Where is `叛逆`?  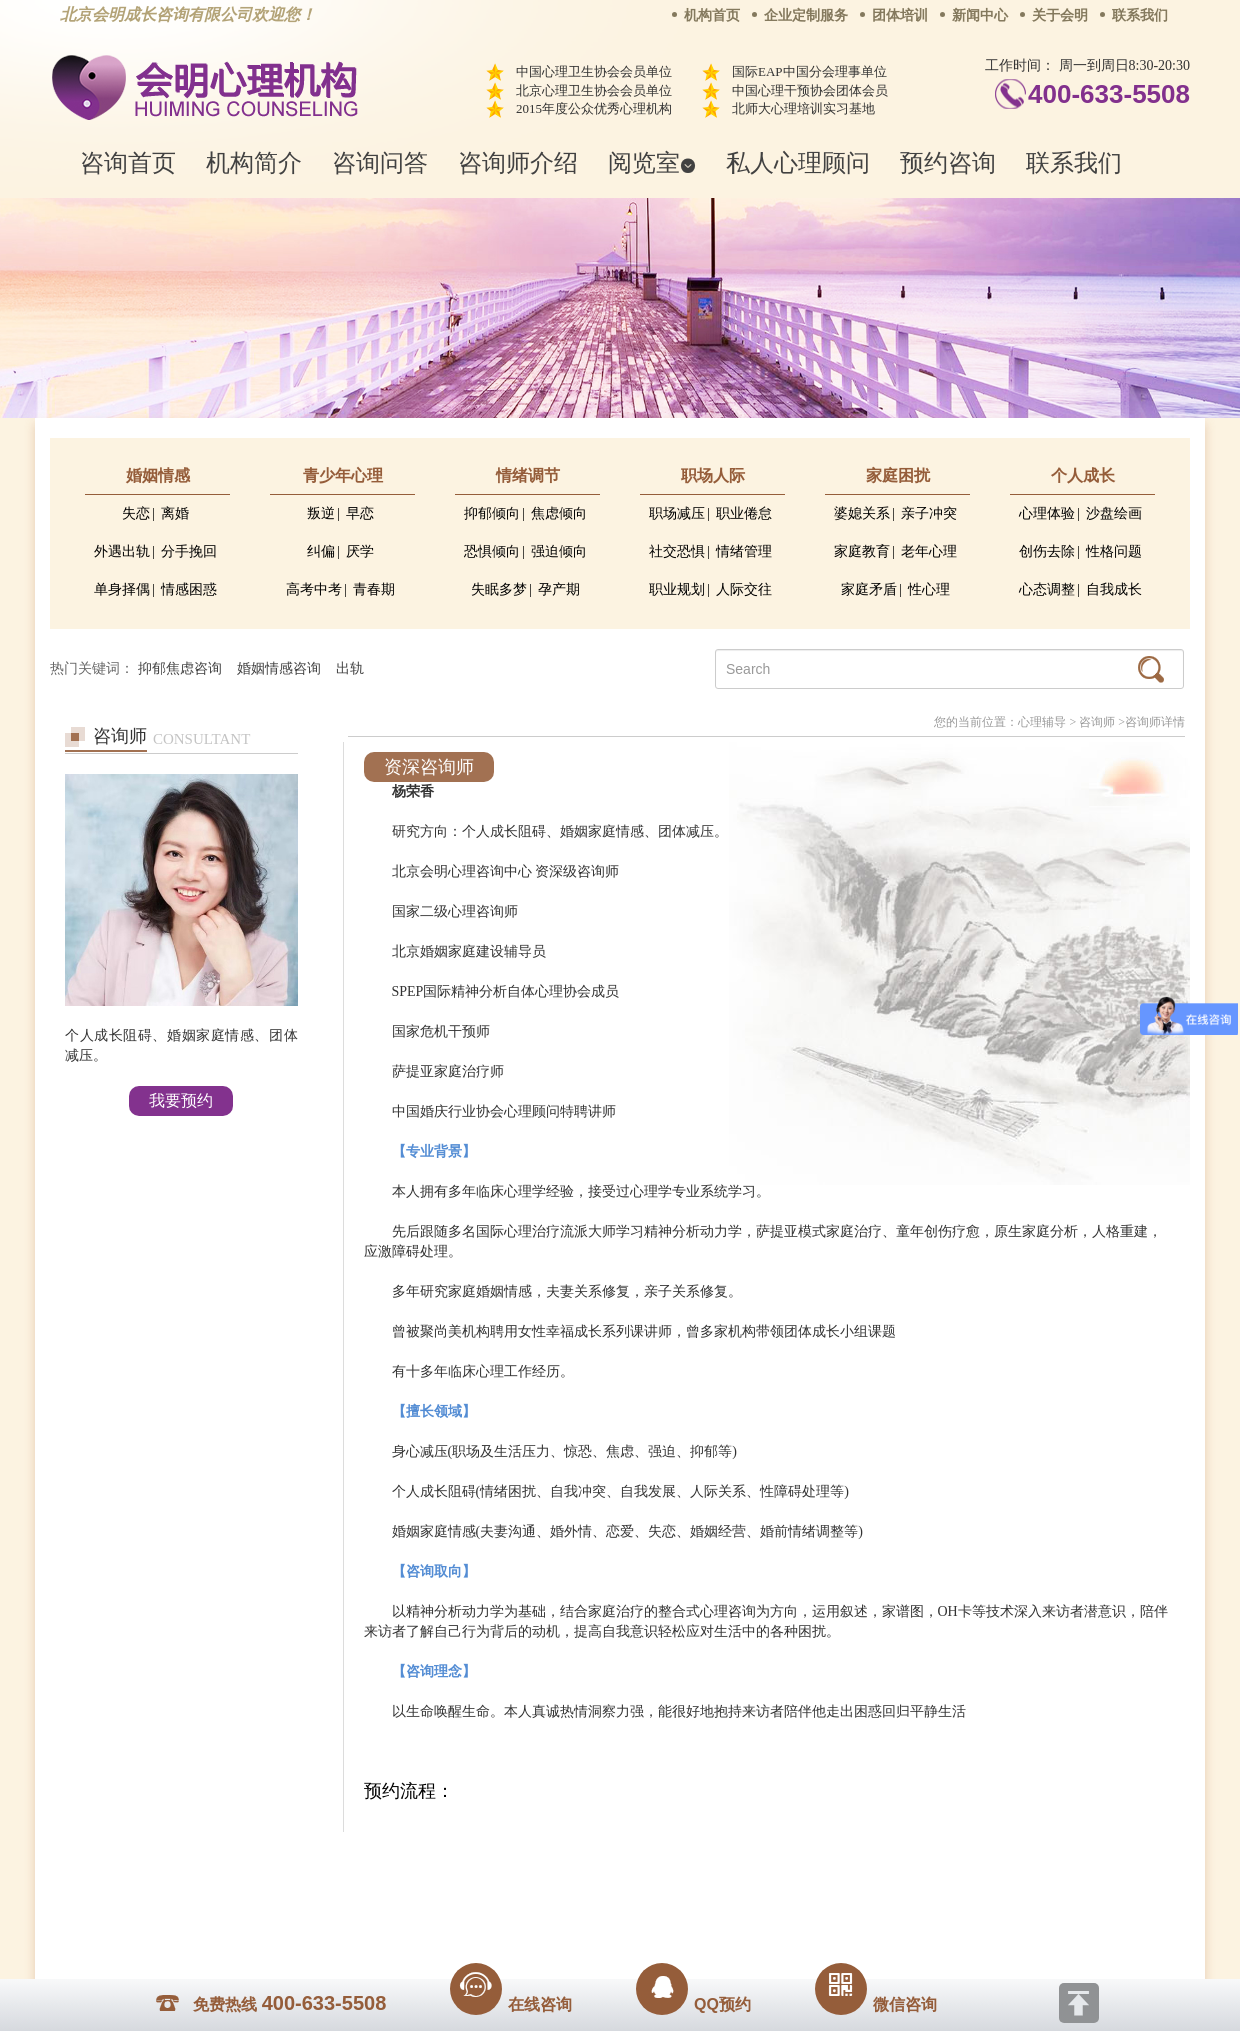 叛逆 is located at coordinates (321, 513).